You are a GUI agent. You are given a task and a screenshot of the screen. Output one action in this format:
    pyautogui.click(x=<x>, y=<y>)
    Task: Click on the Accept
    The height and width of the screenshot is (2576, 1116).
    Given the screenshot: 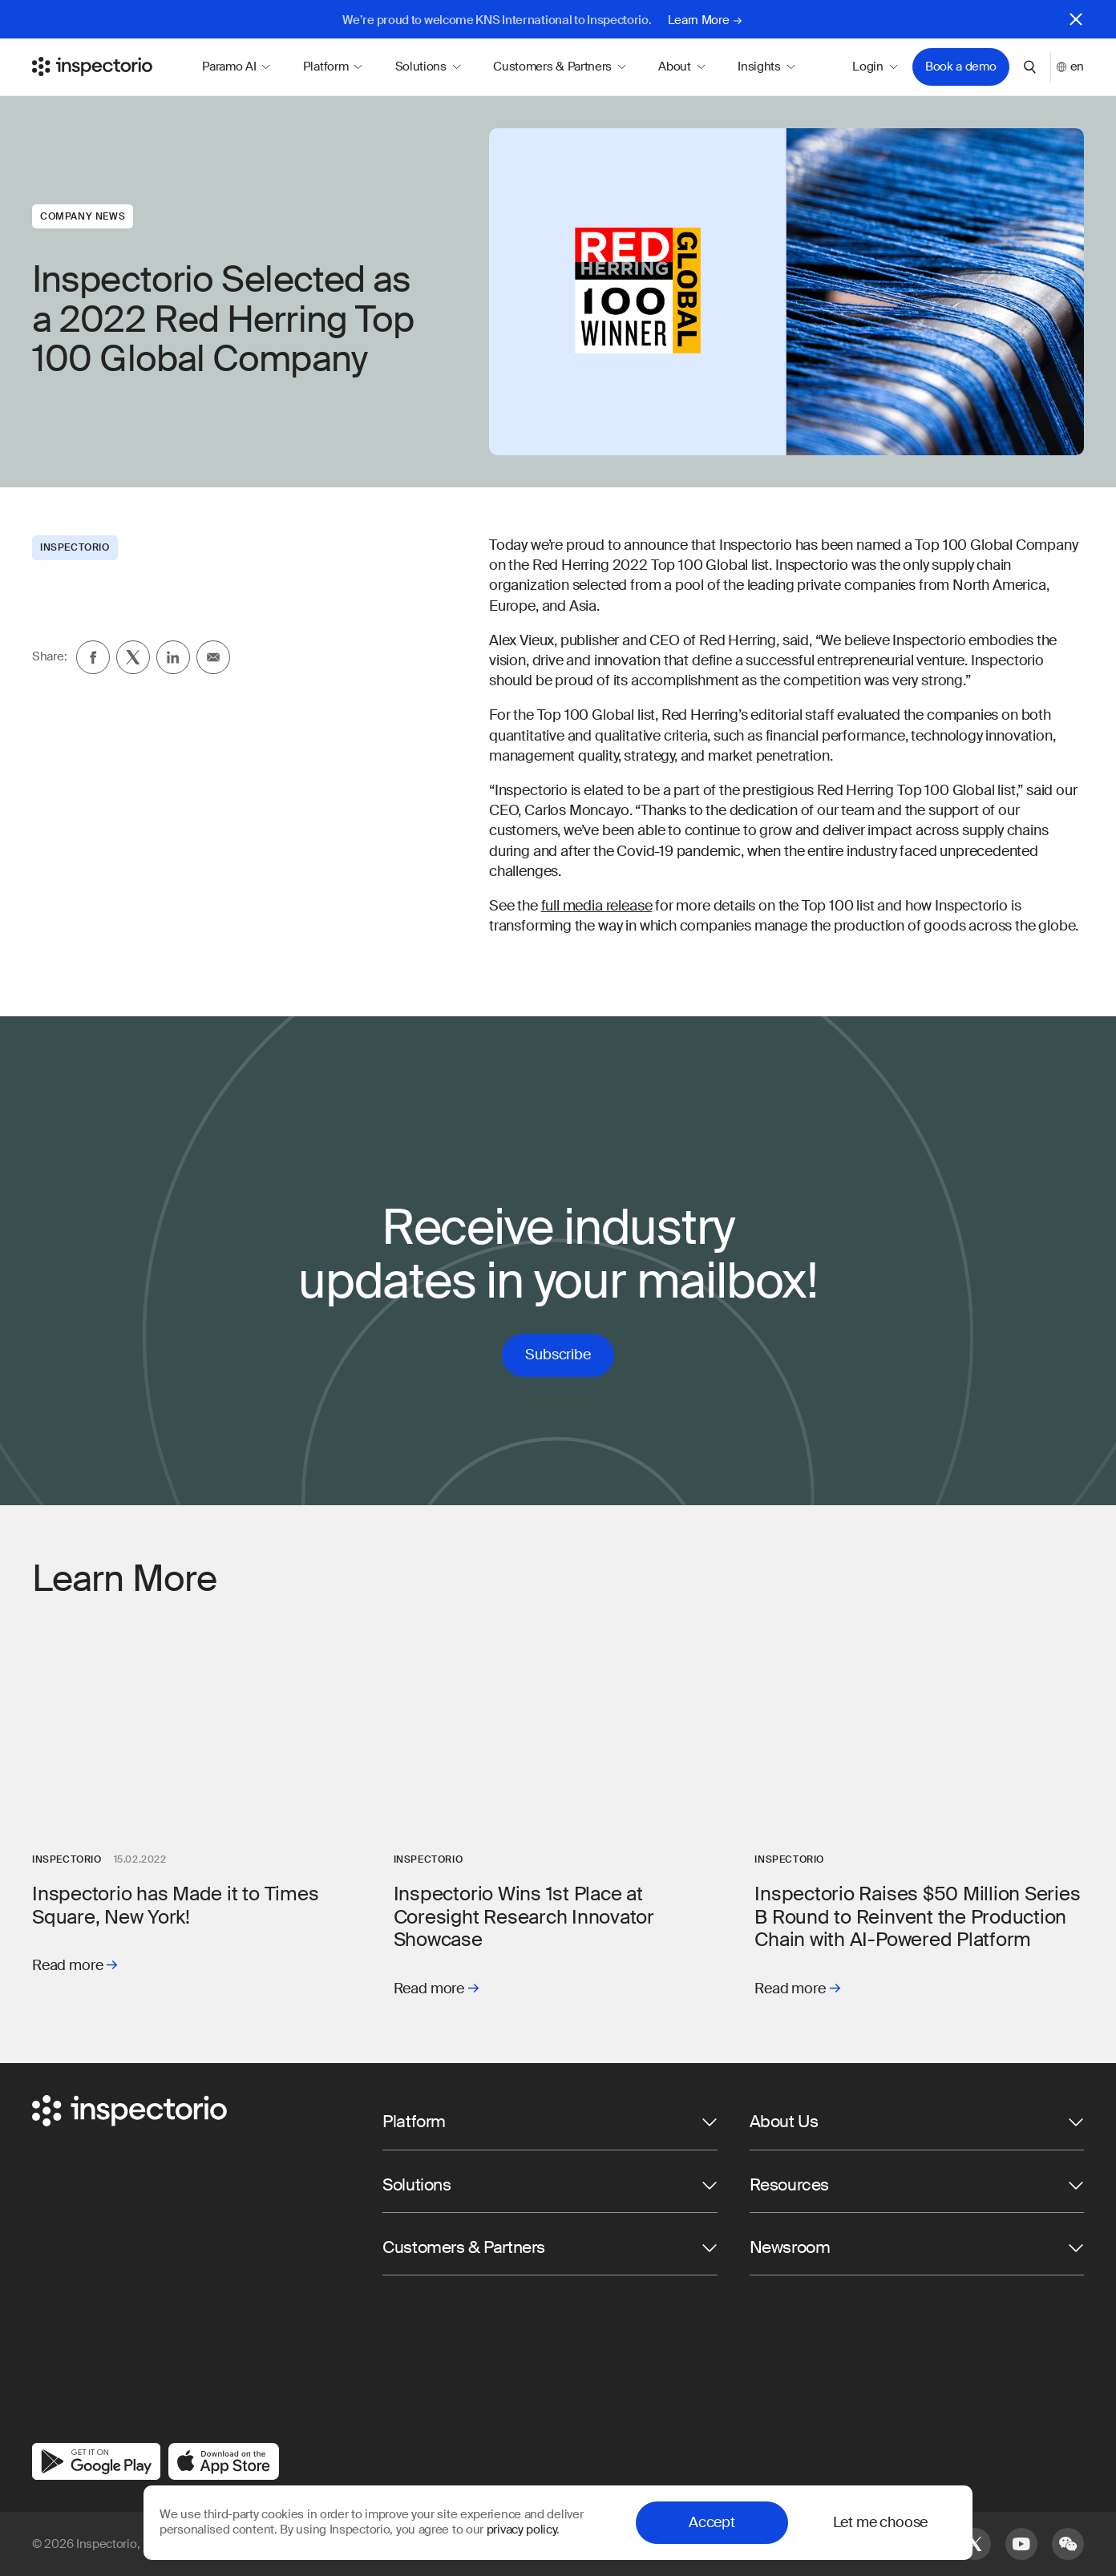 What is the action you would take?
    pyautogui.click(x=712, y=2522)
    